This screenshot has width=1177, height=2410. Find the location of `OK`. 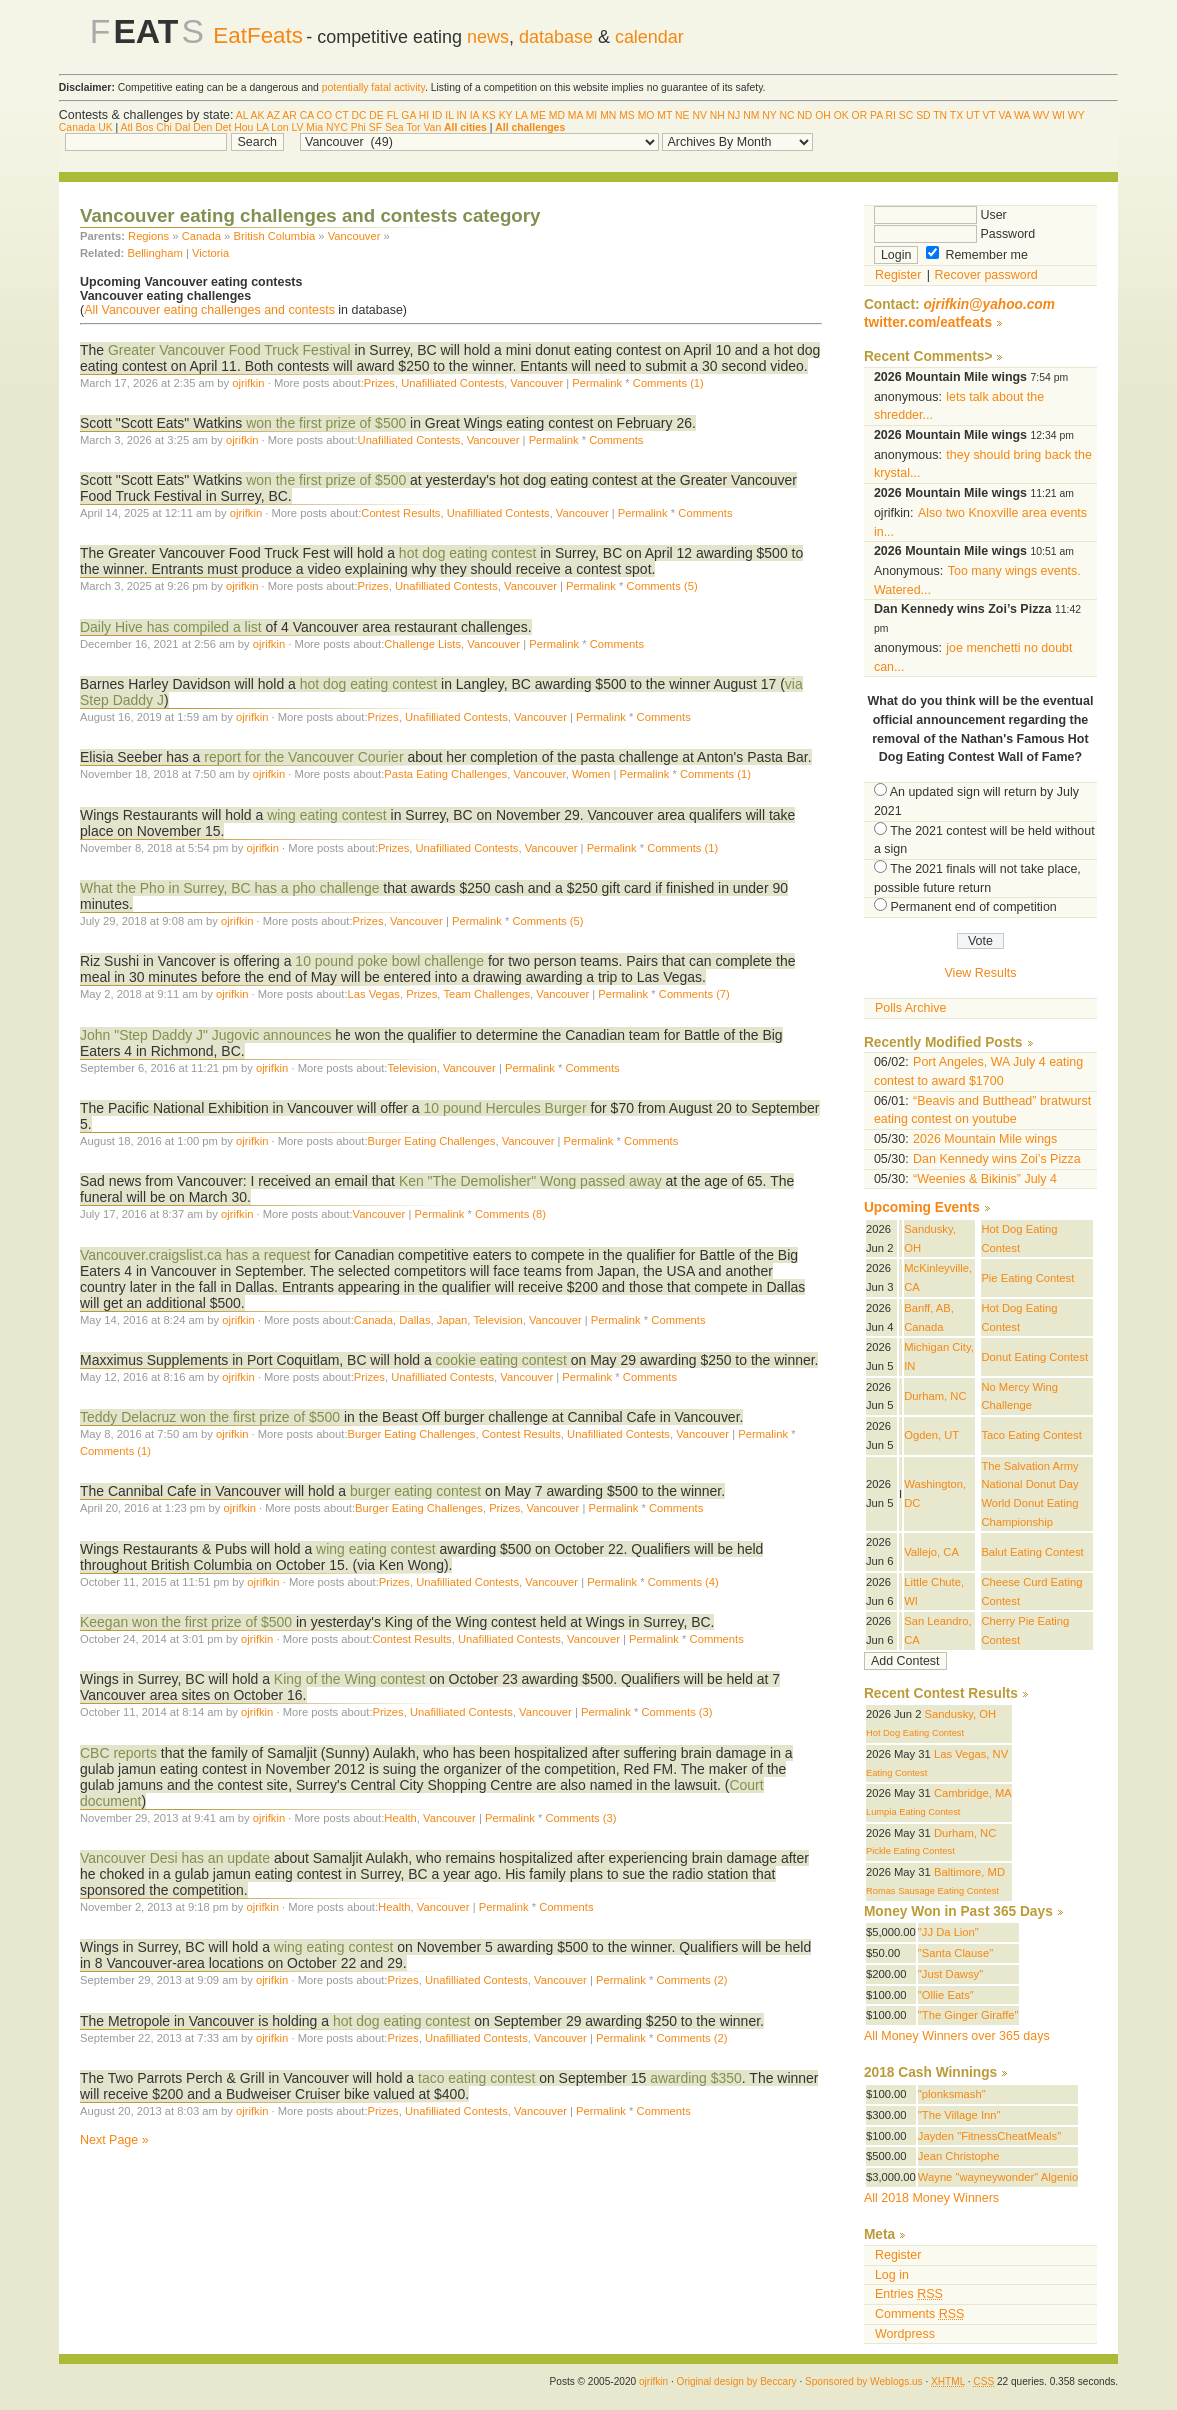

OK is located at coordinates (841, 115).